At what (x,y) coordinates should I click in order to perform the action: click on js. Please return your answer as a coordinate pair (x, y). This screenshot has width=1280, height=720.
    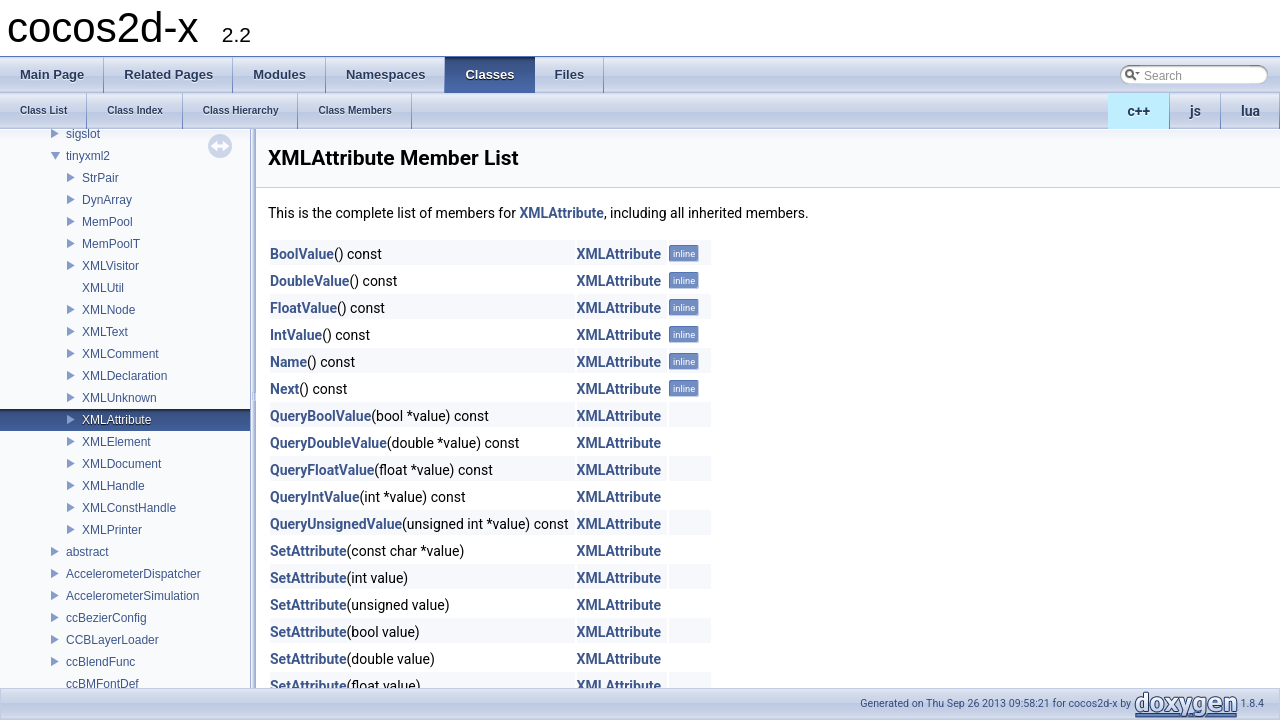
    Looking at the image, I should click on (1195, 111).